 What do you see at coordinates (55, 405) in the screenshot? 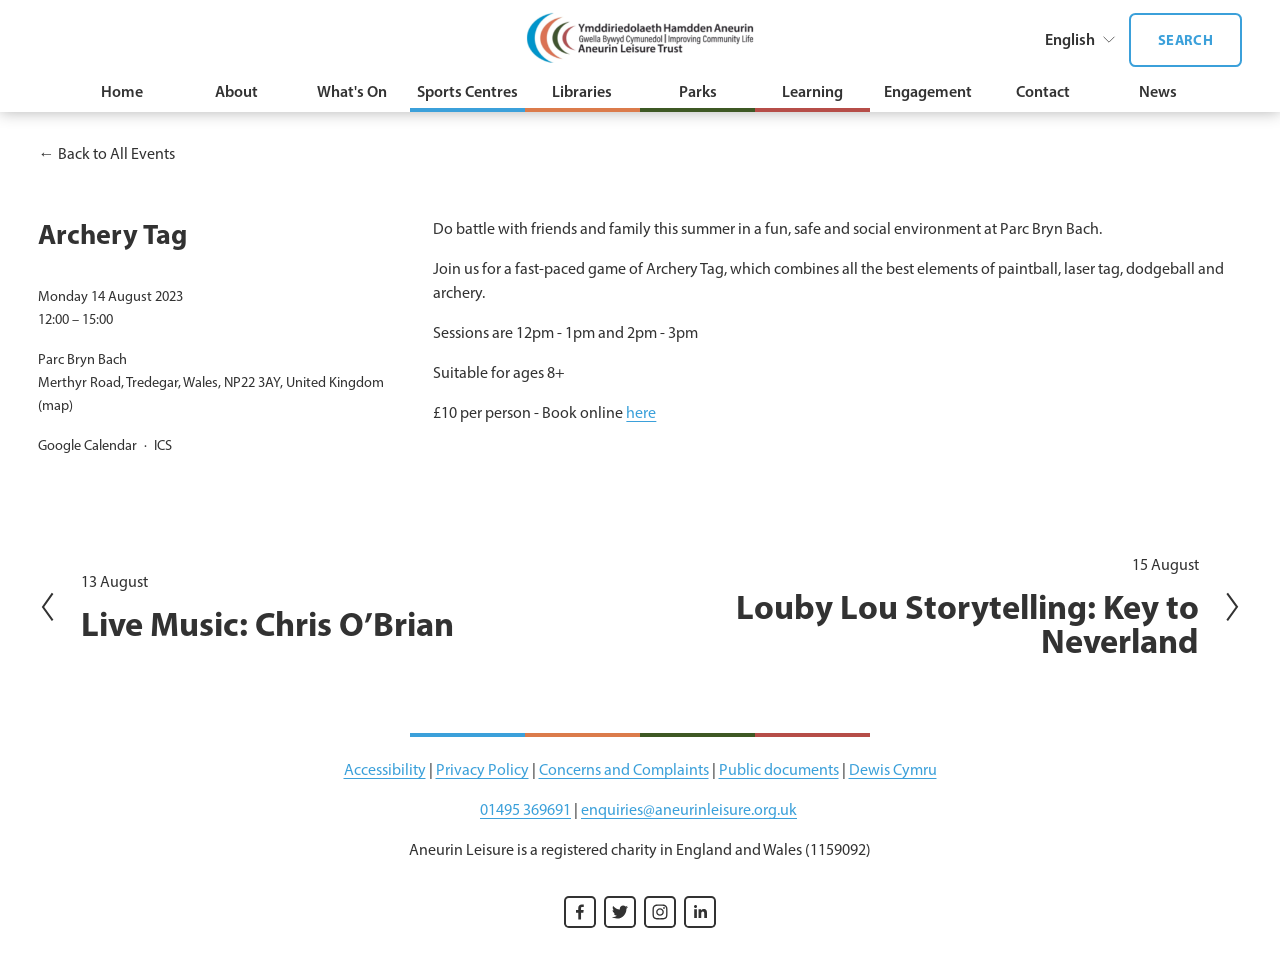
I see `(map)` at bounding box center [55, 405].